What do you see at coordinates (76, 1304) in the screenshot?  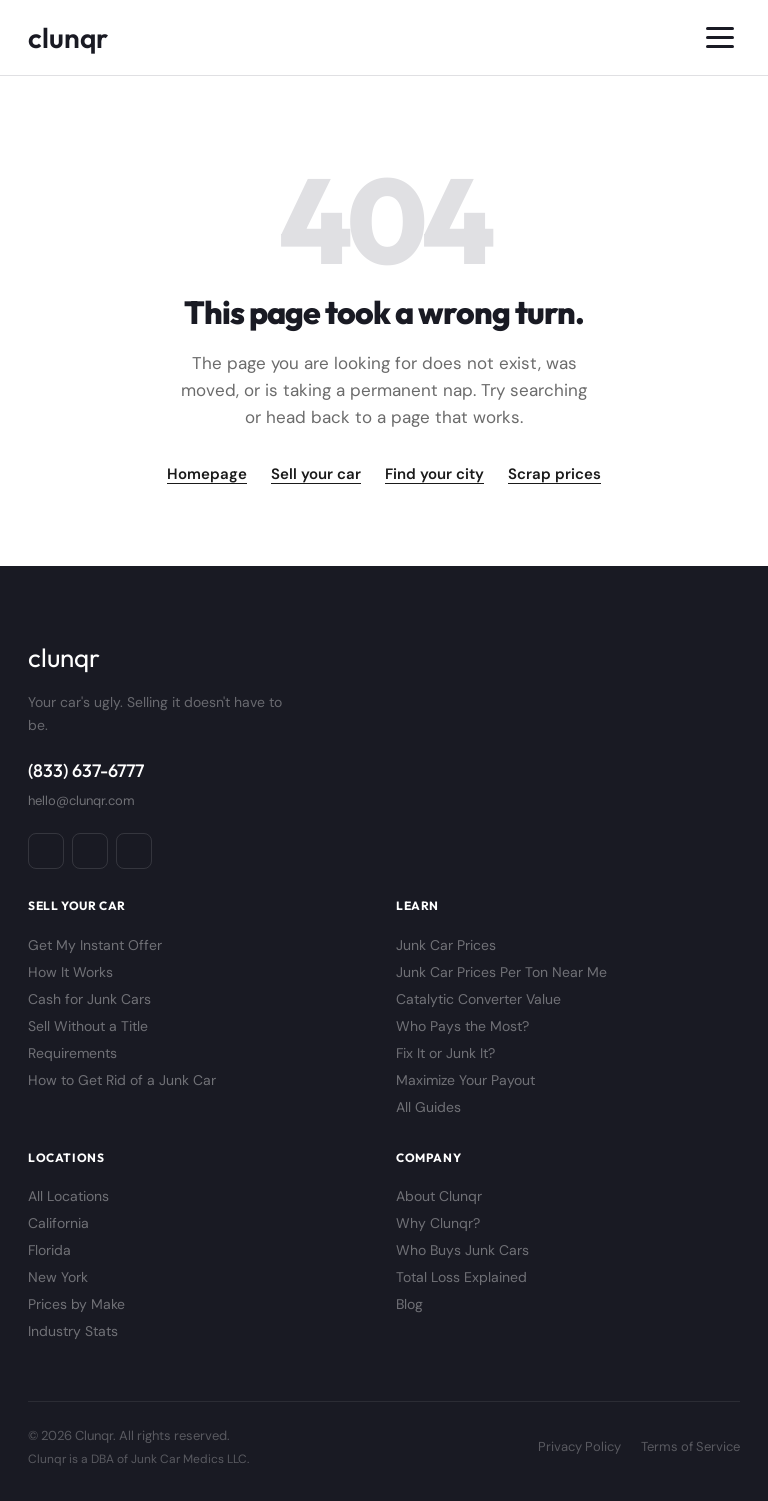 I see `Prices by Make` at bounding box center [76, 1304].